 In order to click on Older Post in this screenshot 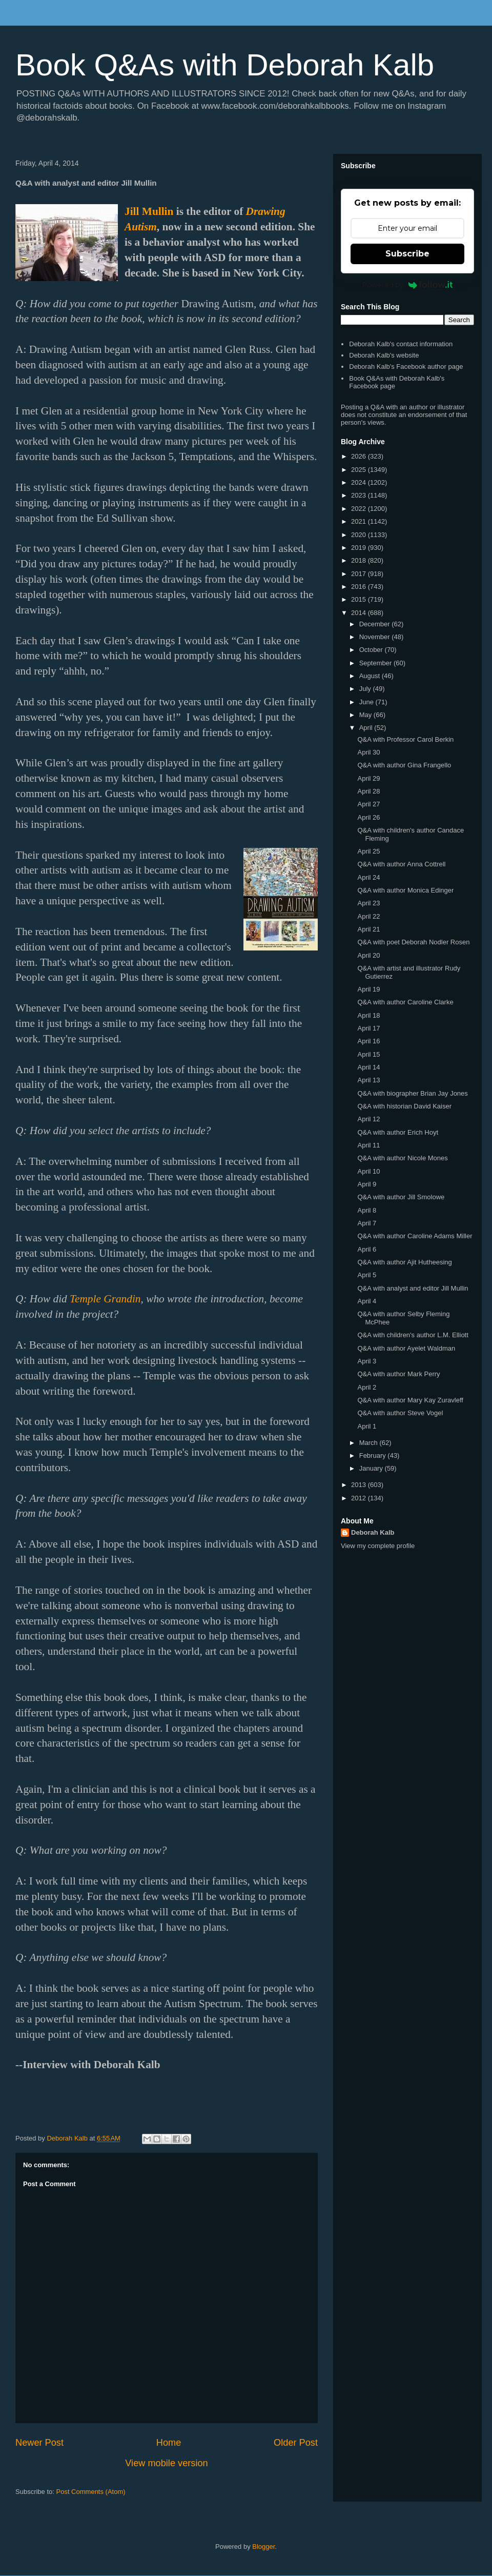, I will do `click(296, 2443)`.